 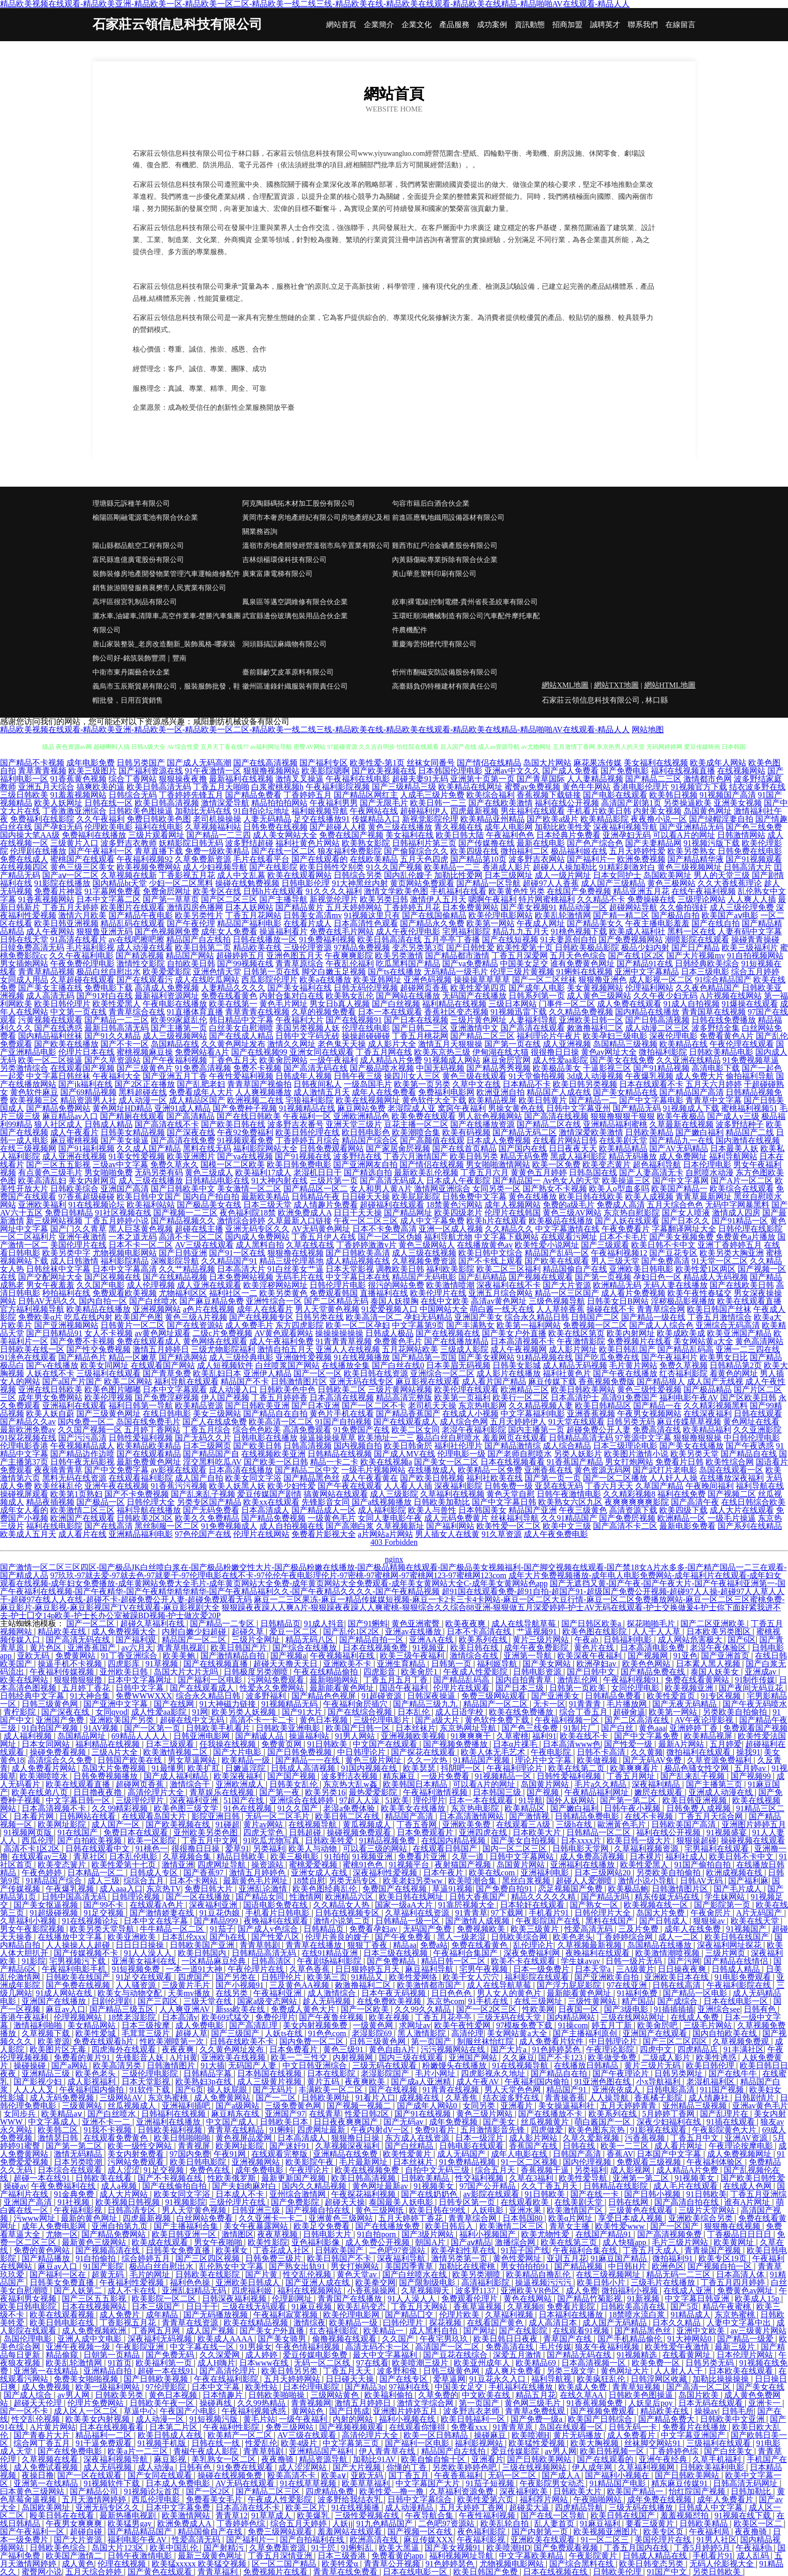 I want to click on 性爱乱伦, so click(x=261, y=2443).